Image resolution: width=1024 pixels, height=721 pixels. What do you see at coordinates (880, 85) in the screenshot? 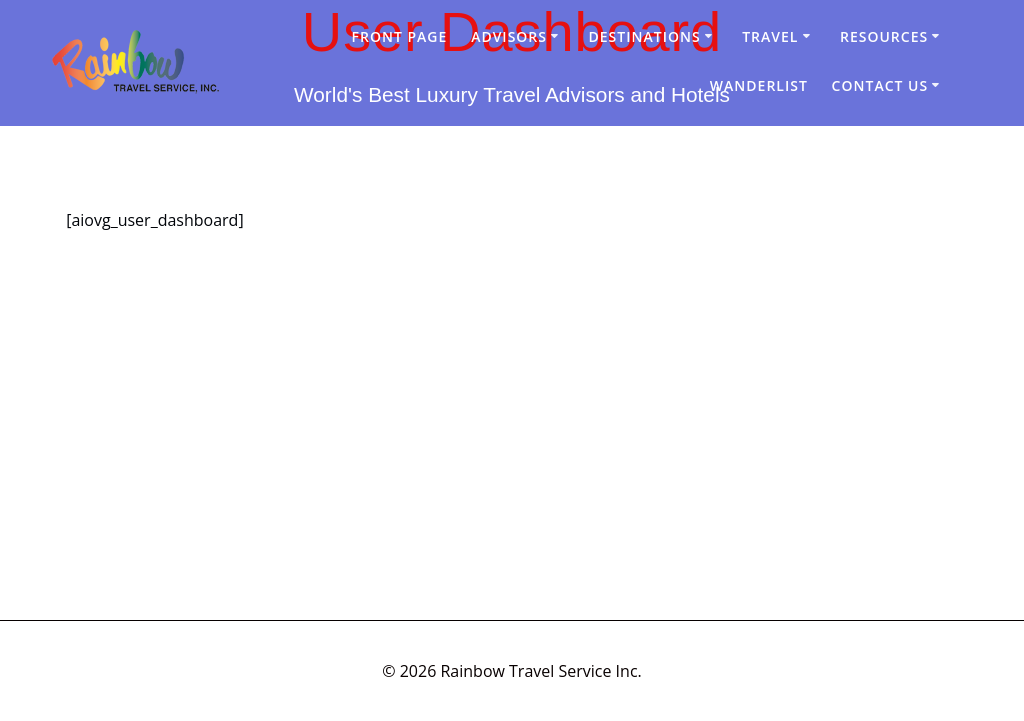
I see `Contact Us` at bounding box center [880, 85].